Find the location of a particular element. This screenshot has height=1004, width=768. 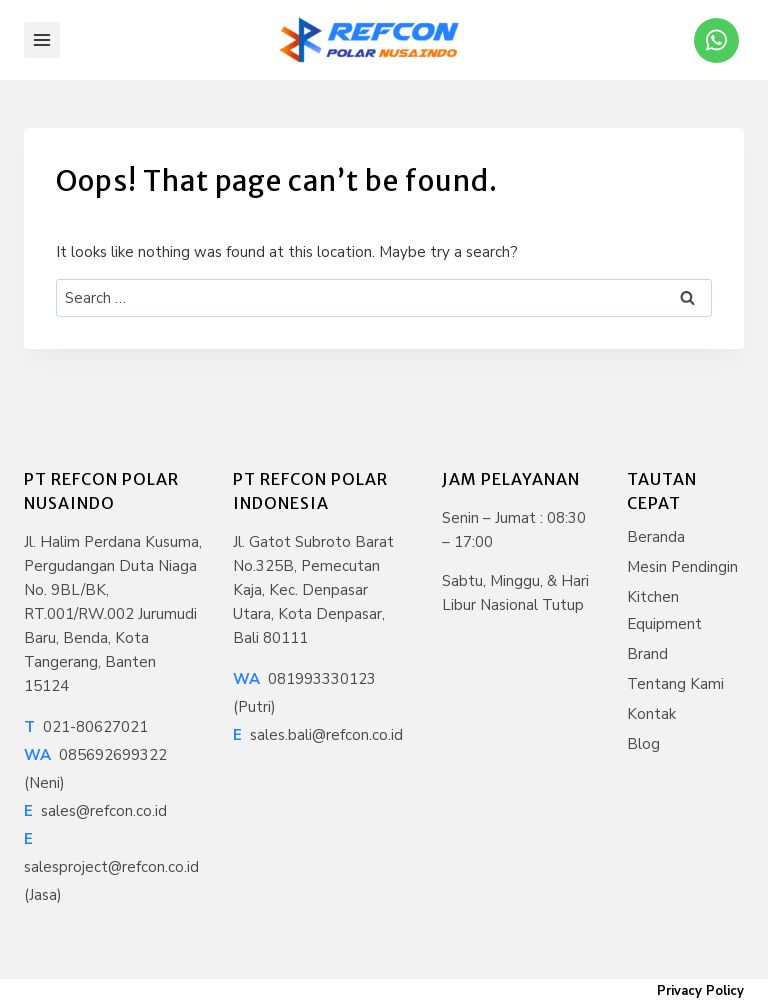

sales.bali@refcon.co.id is located at coordinates (318, 735).